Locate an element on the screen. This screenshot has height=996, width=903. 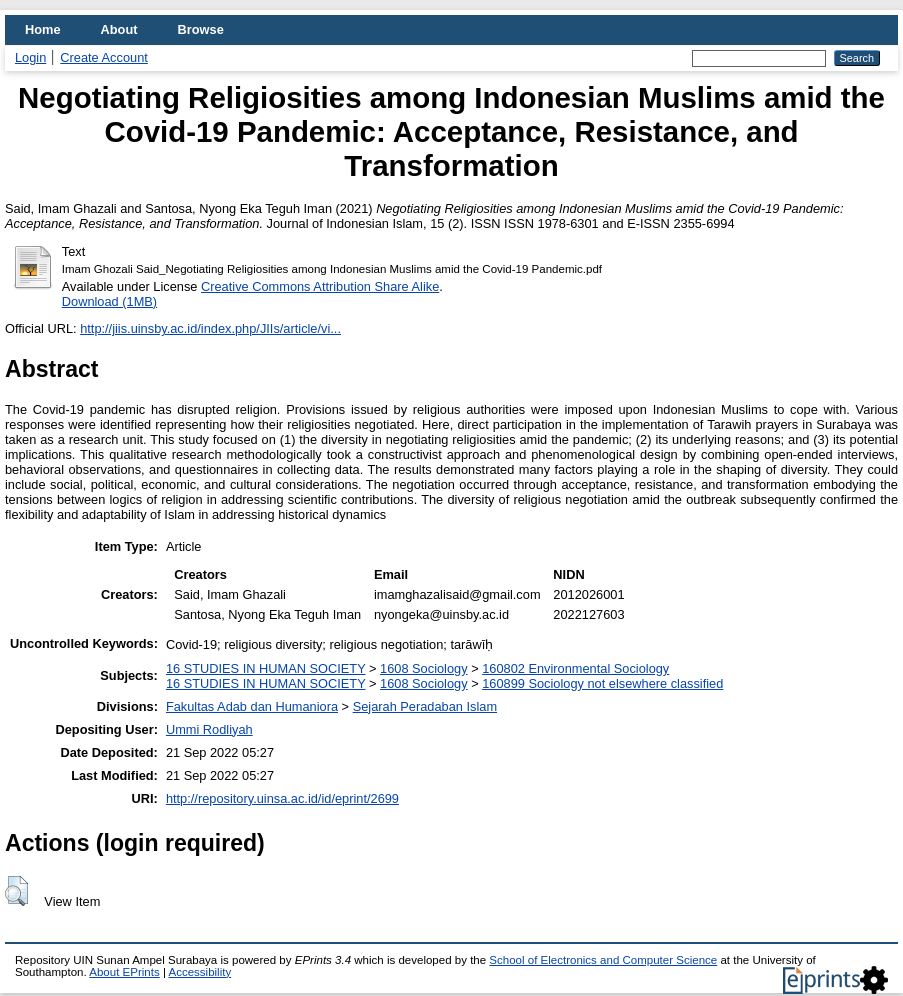
Fakultas Adab dan Humaniora is located at coordinates (252, 706).